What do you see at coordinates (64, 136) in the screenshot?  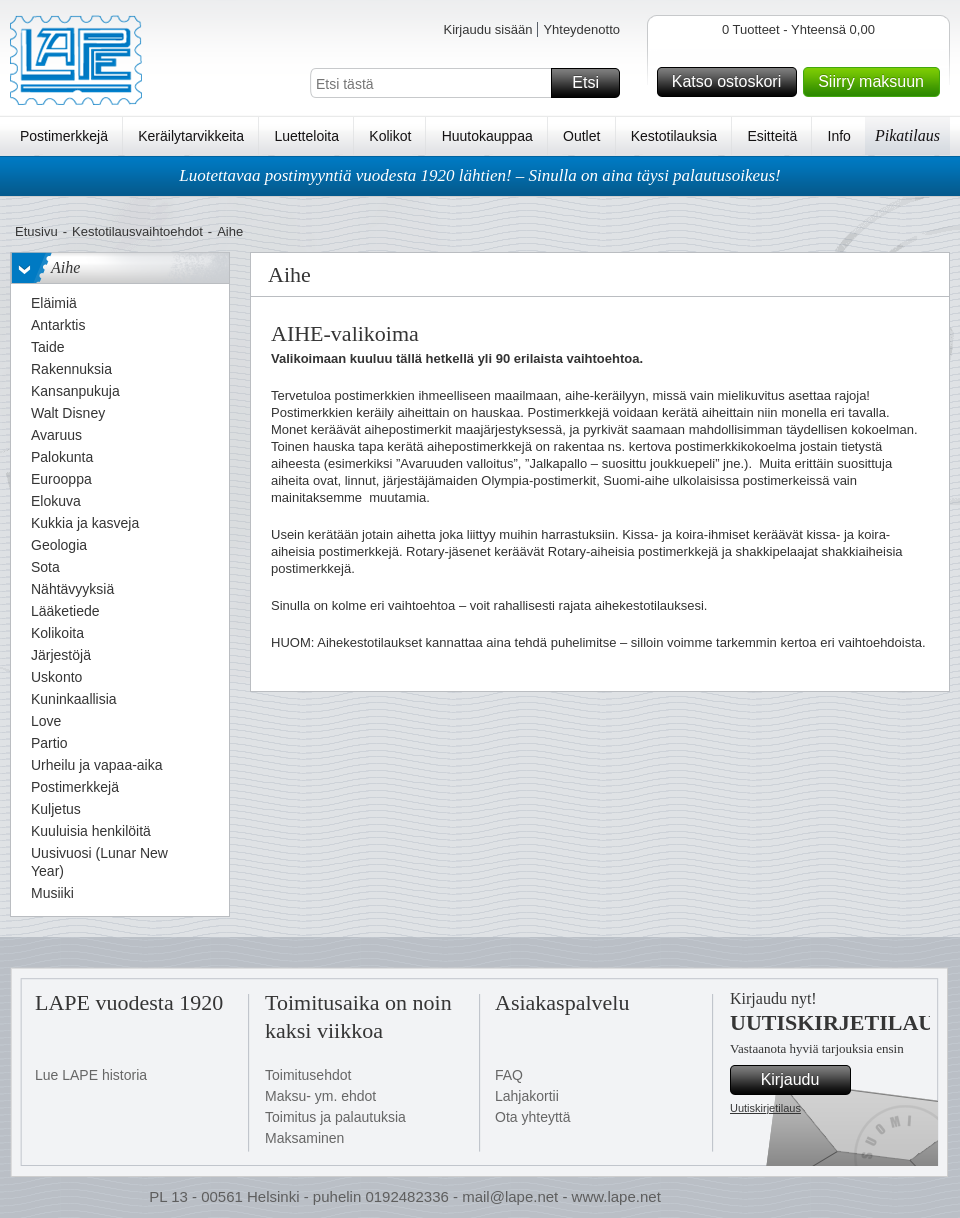 I see `Postimerkkejä` at bounding box center [64, 136].